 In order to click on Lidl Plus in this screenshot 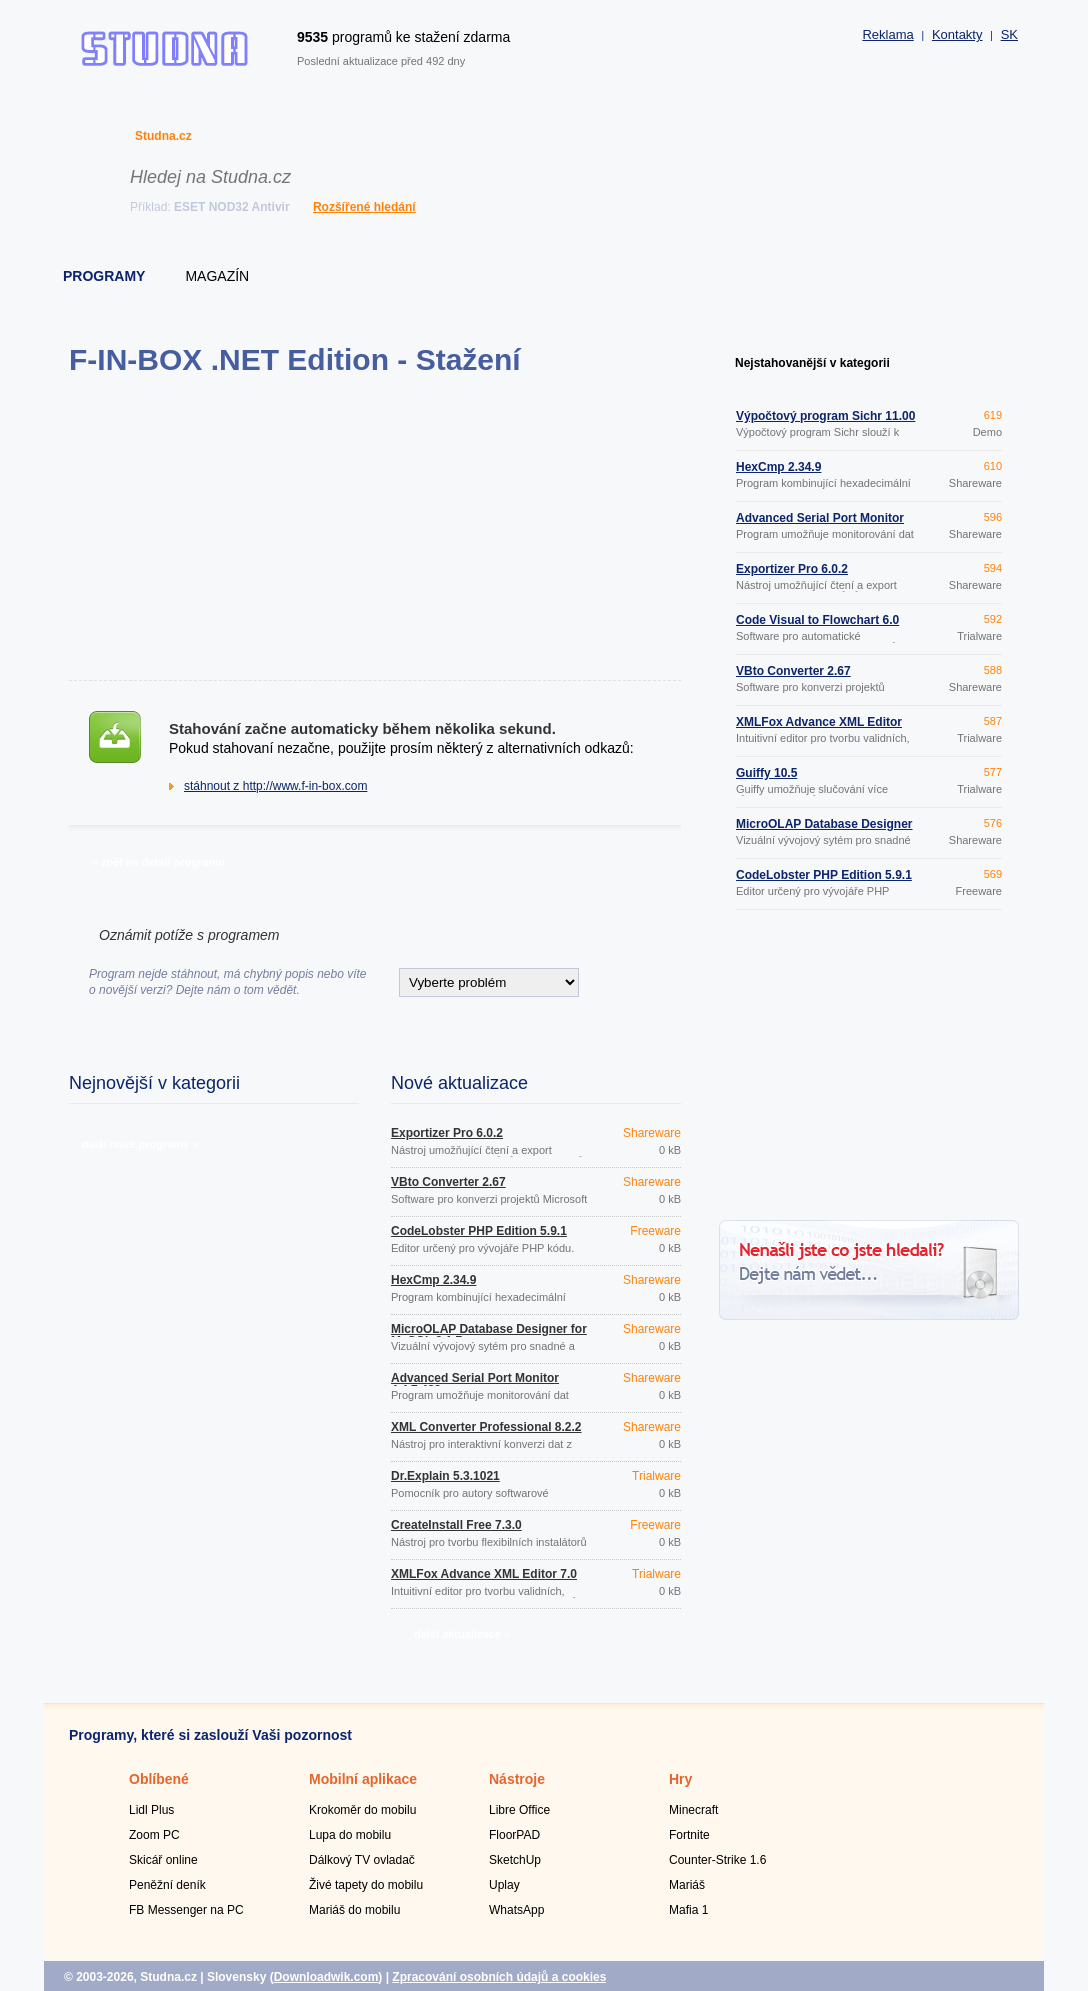, I will do `click(151, 1810)`.